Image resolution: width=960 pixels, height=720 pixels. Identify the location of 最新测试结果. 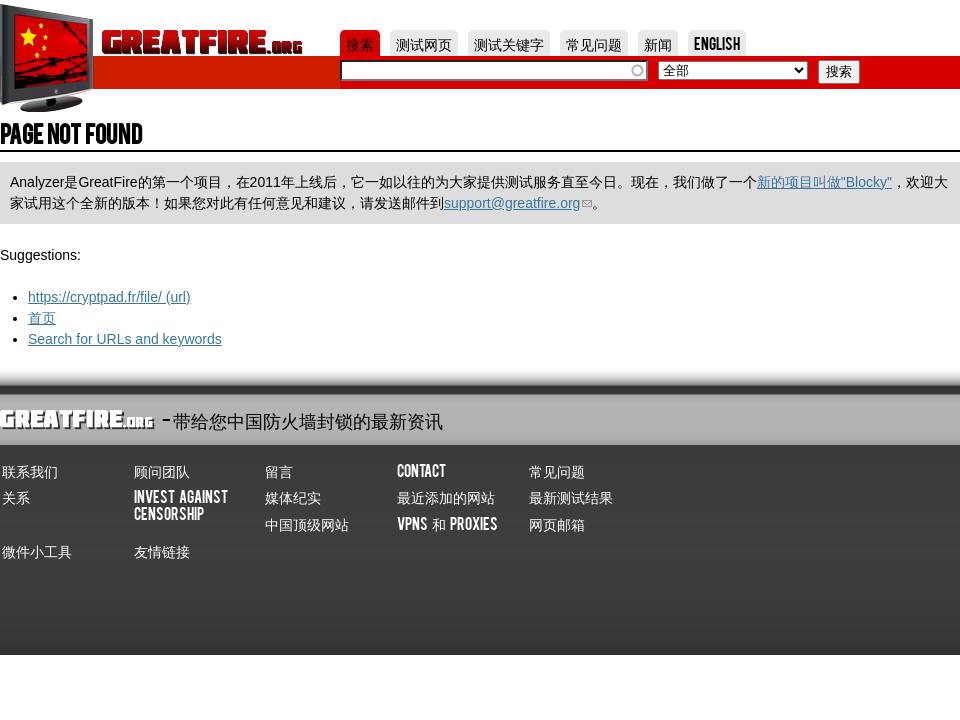
(571, 496).